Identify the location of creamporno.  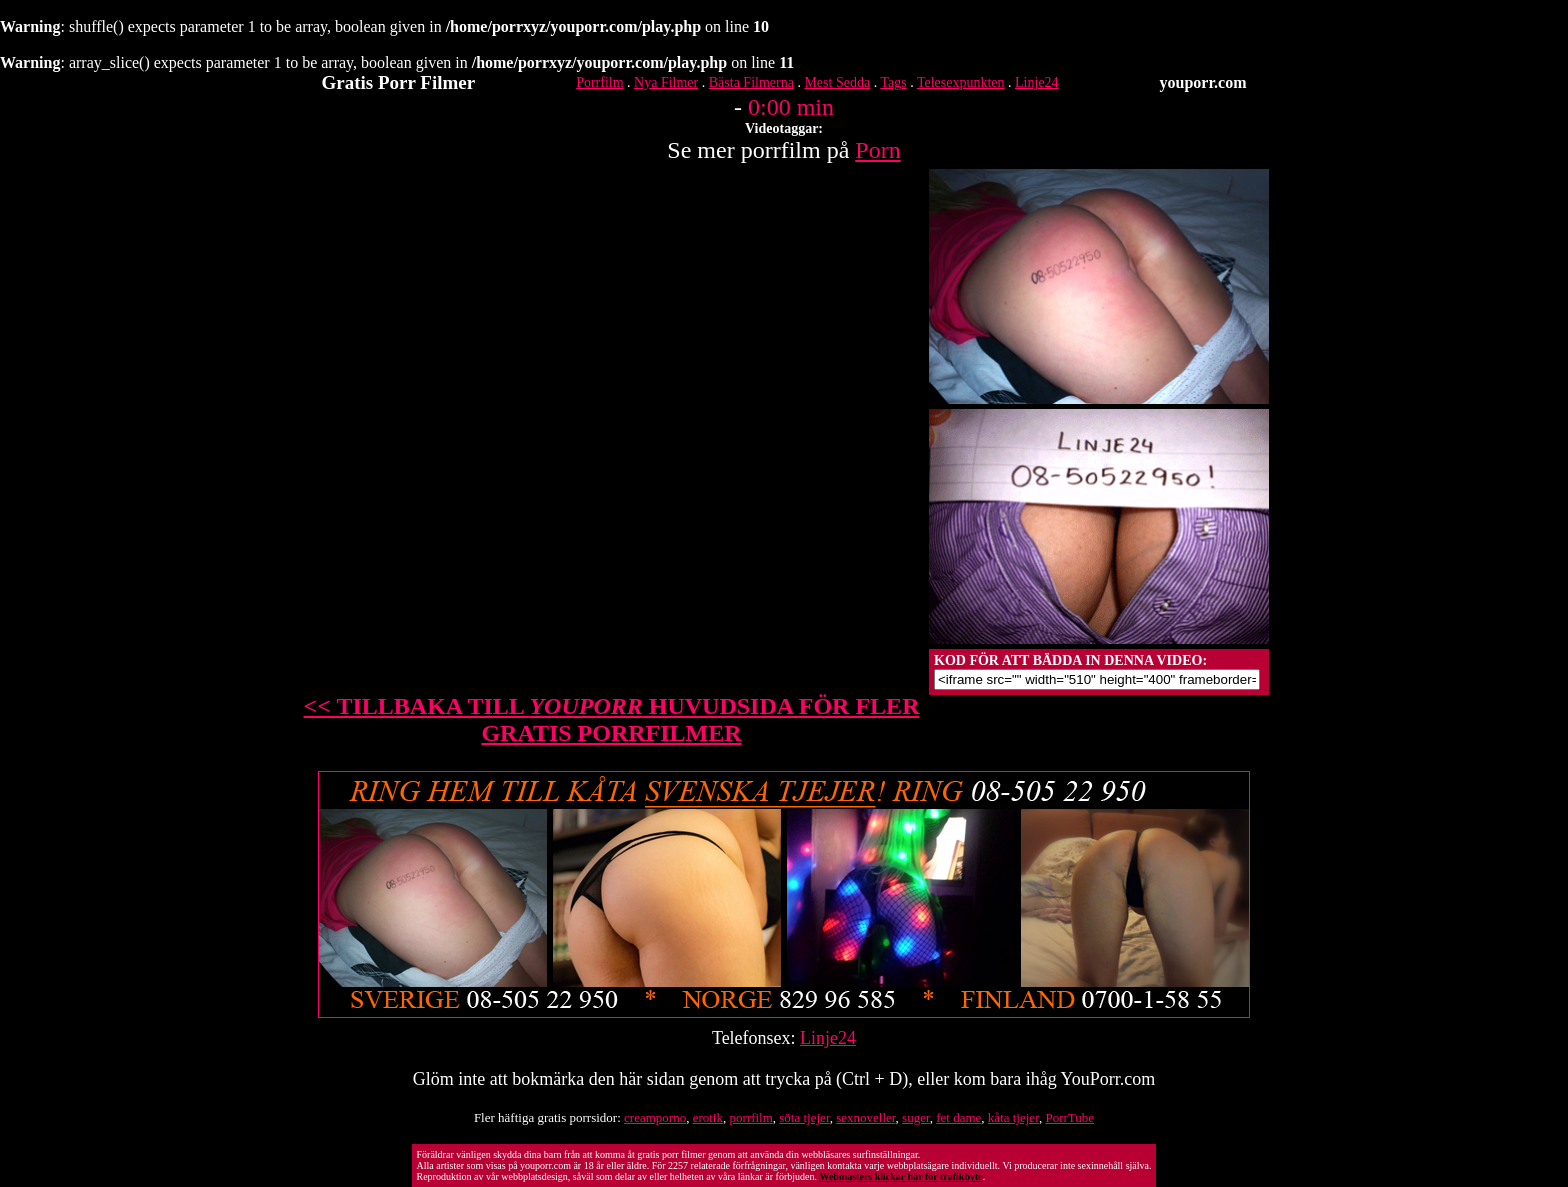
(655, 1117).